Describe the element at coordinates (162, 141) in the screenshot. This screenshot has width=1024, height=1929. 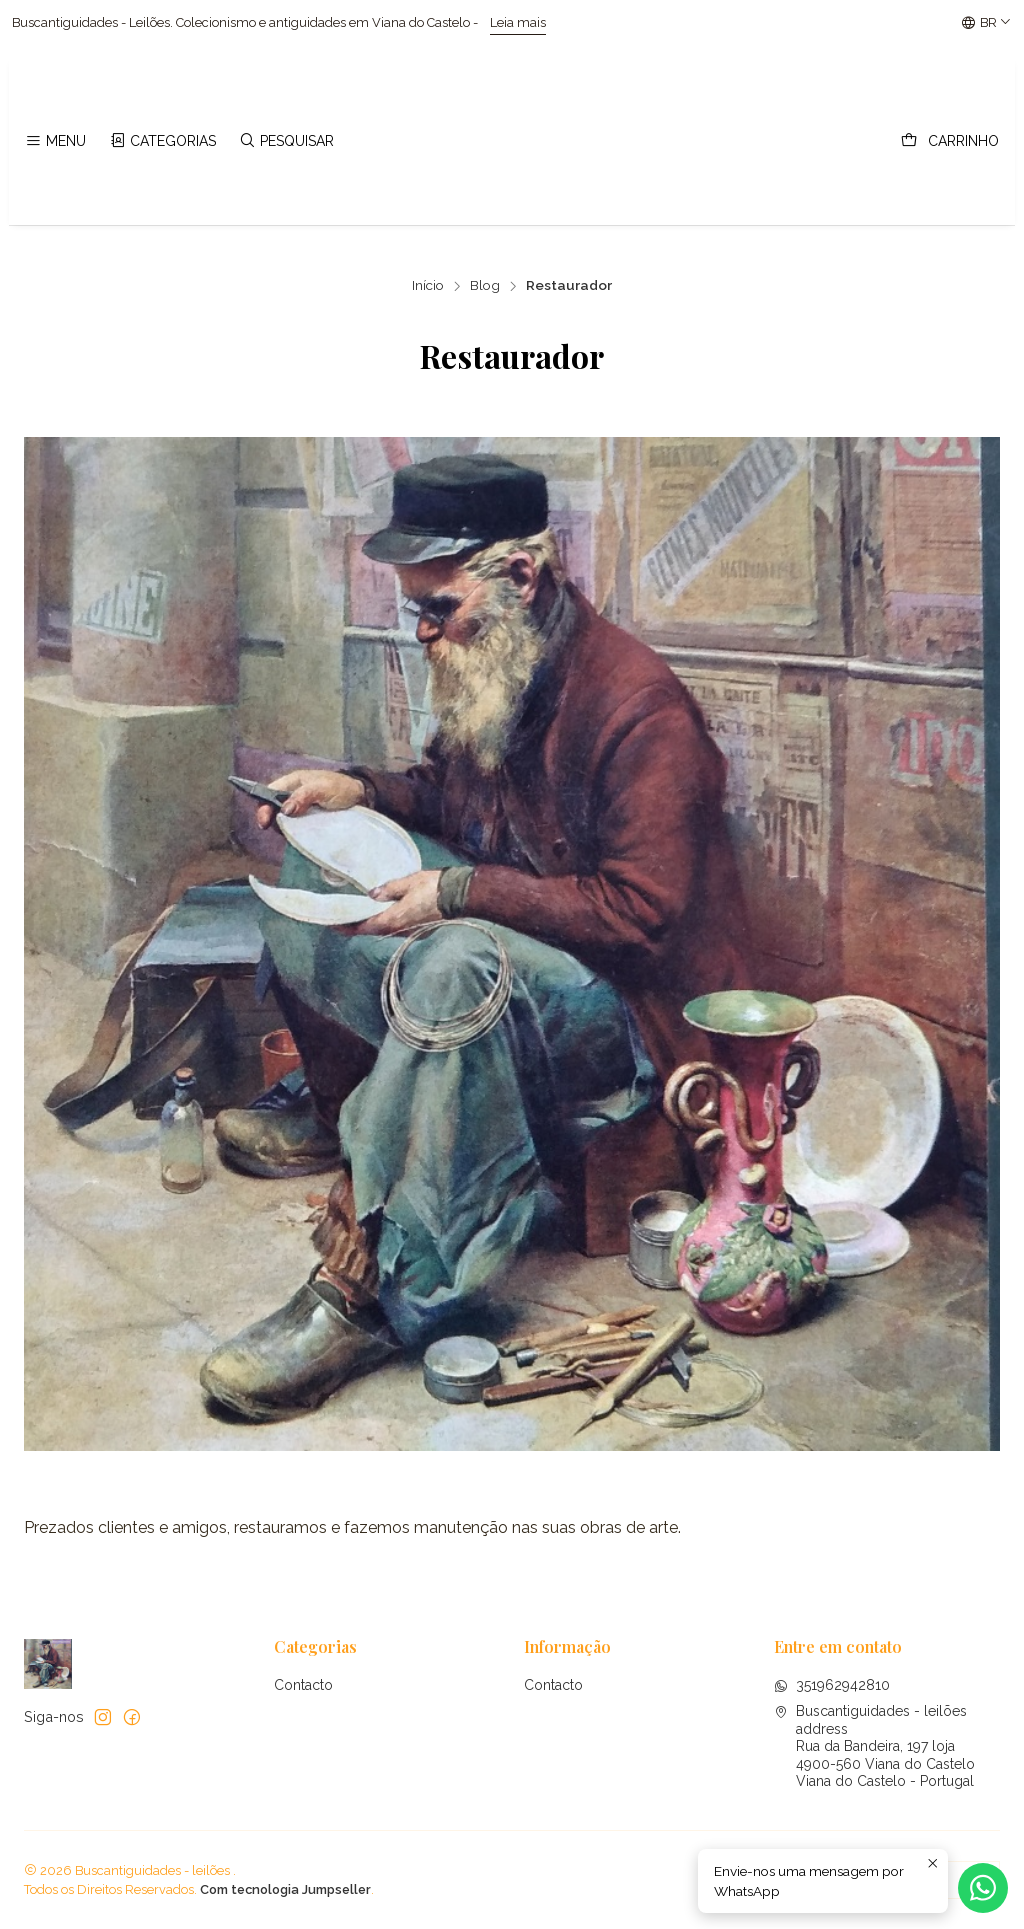
I see `[Categorias]` at that location.